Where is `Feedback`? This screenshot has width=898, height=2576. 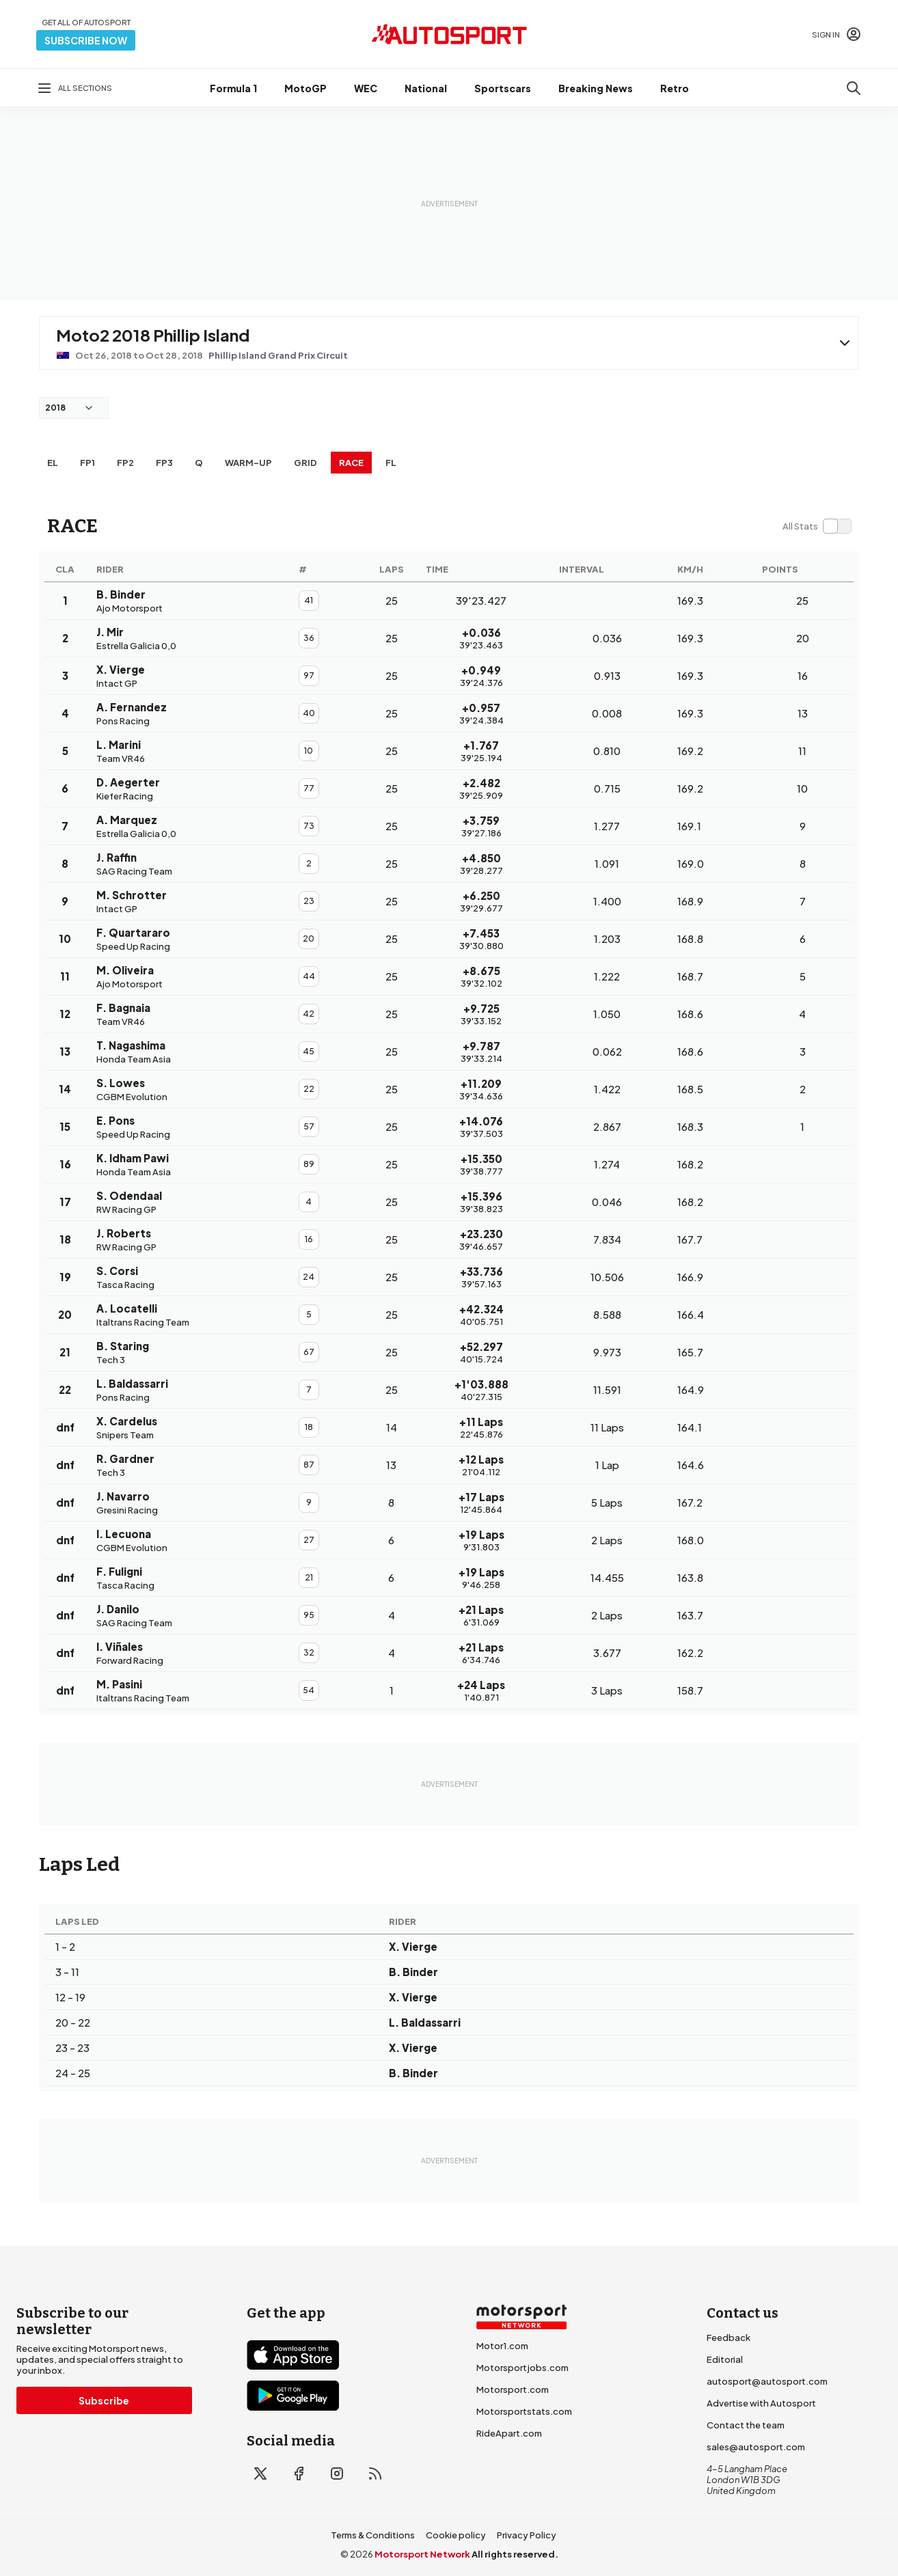 Feedback is located at coordinates (728, 2337).